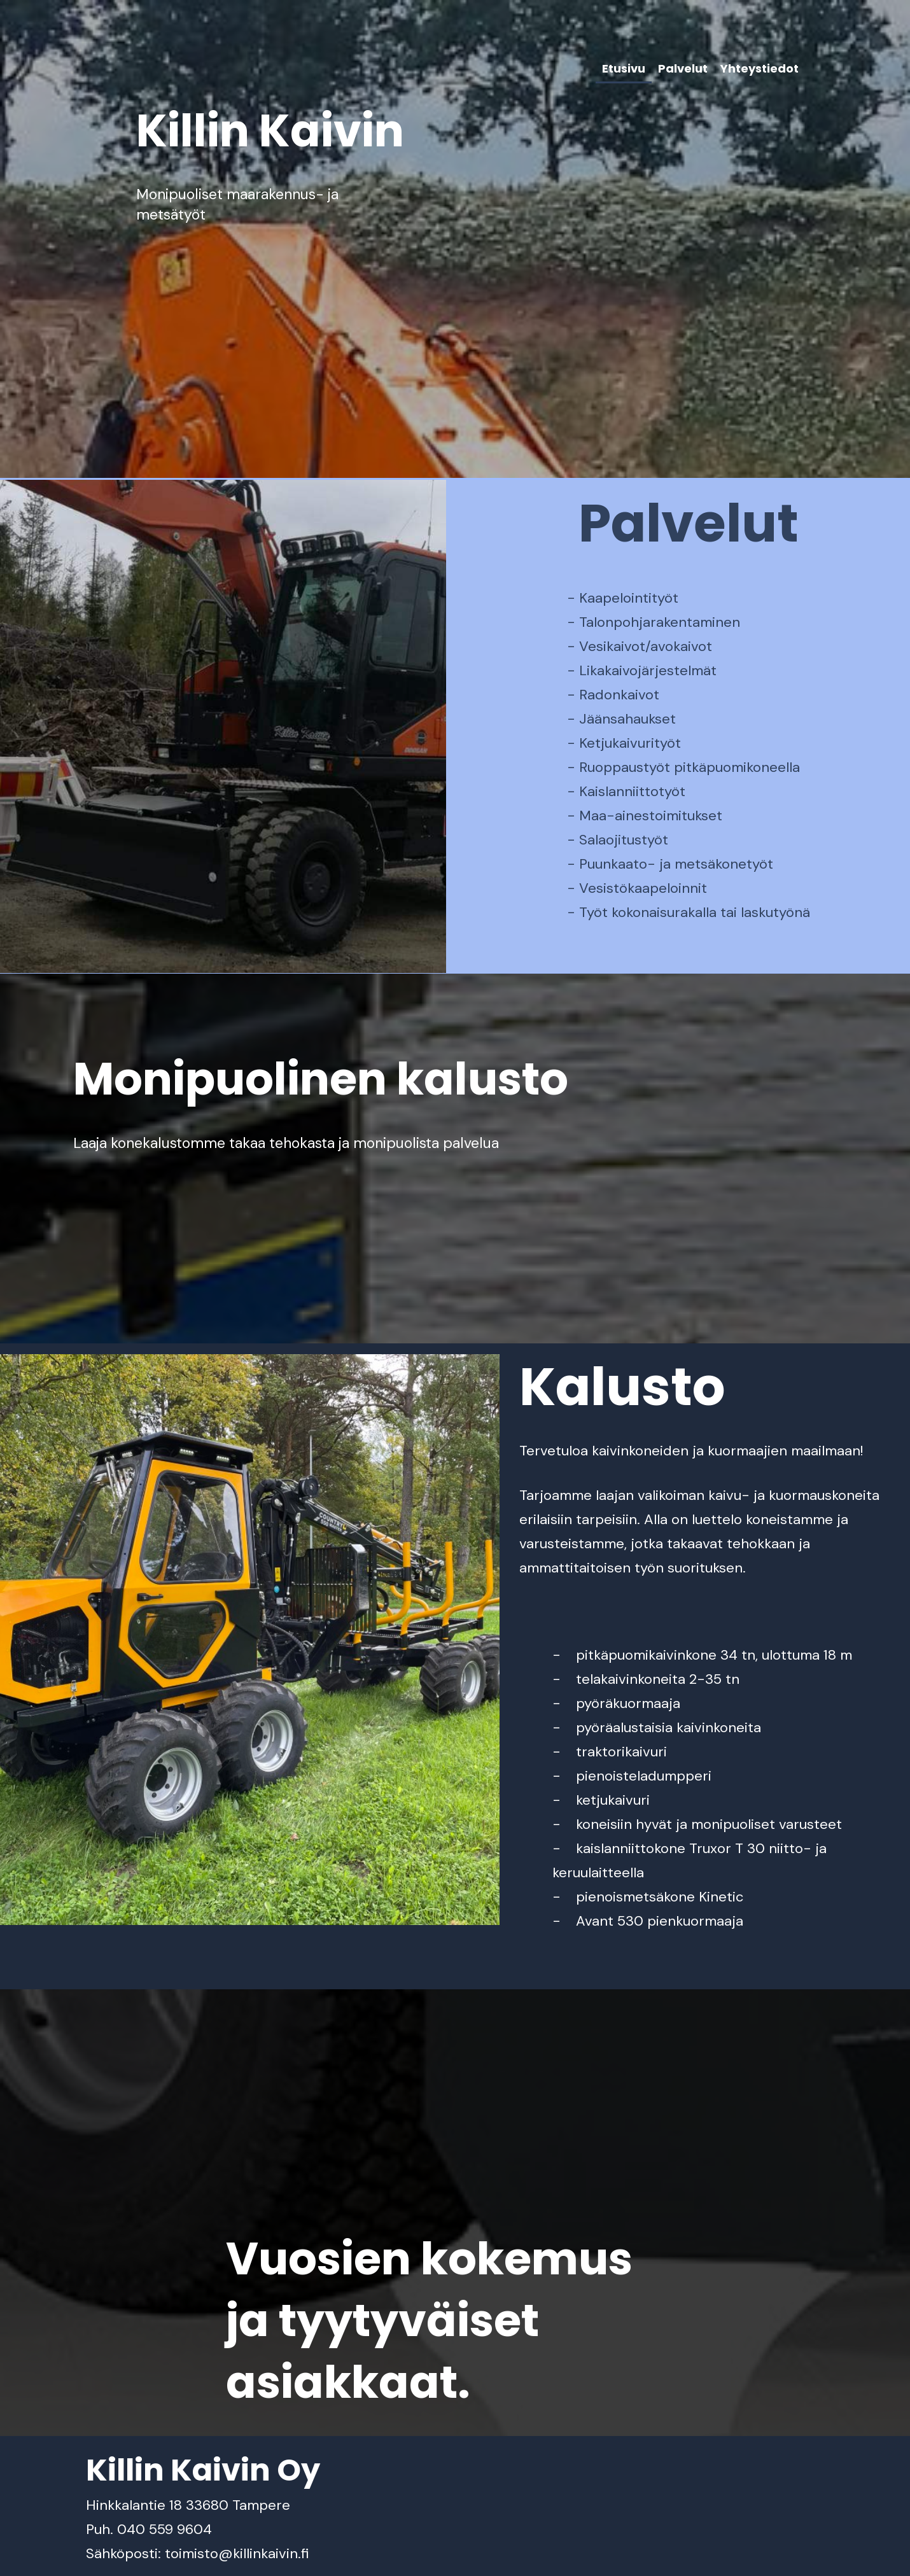  What do you see at coordinates (759, 68) in the screenshot?
I see `Yhteystiedot` at bounding box center [759, 68].